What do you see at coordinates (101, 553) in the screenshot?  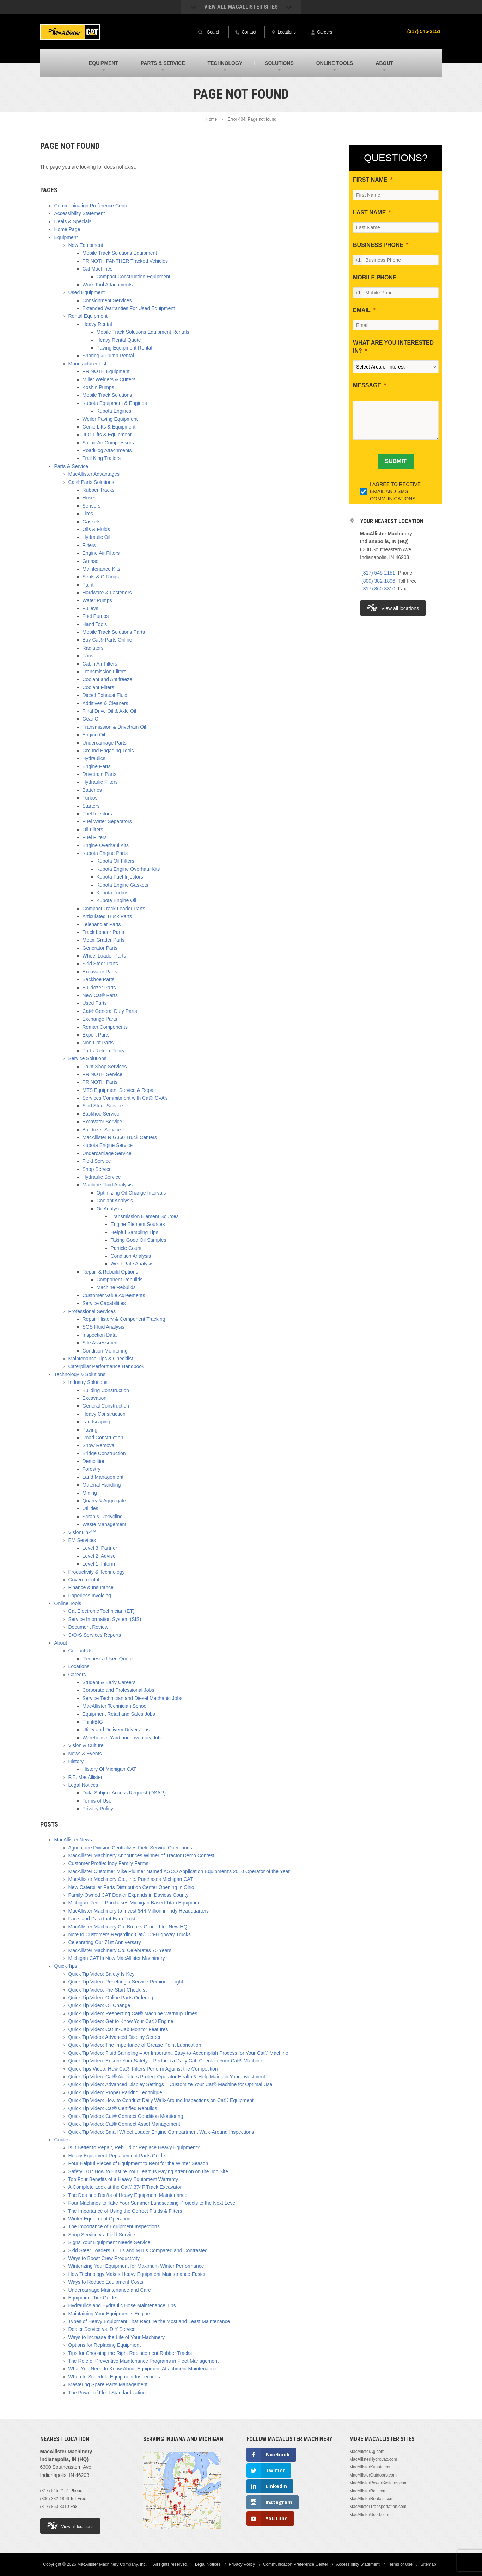 I see `Engine Air Filters` at bounding box center [101, 553].